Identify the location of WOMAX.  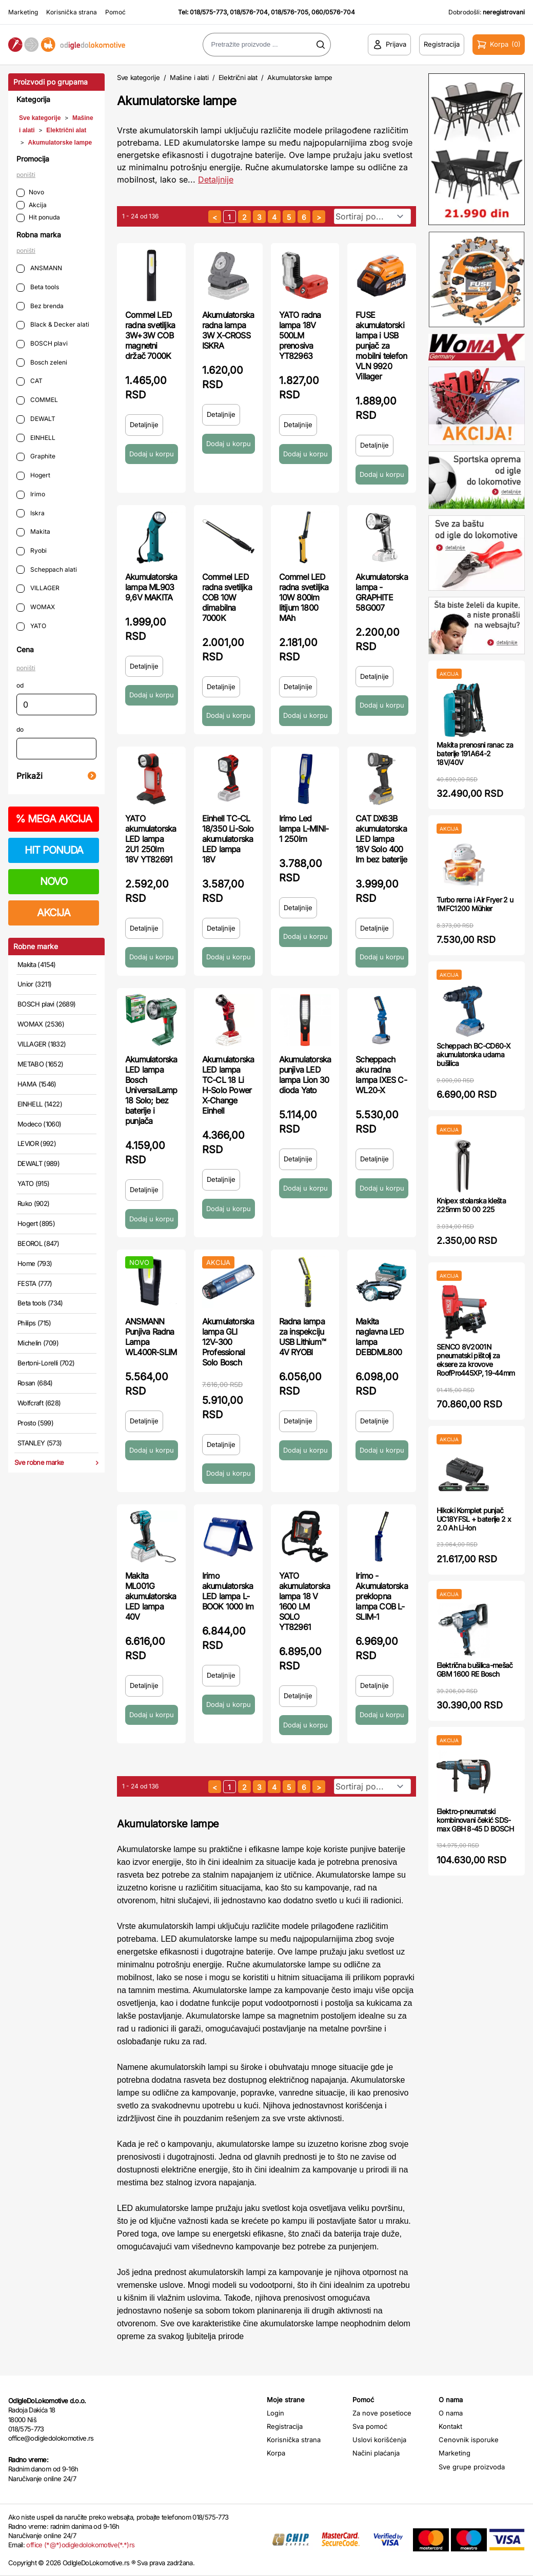
(35, 607).